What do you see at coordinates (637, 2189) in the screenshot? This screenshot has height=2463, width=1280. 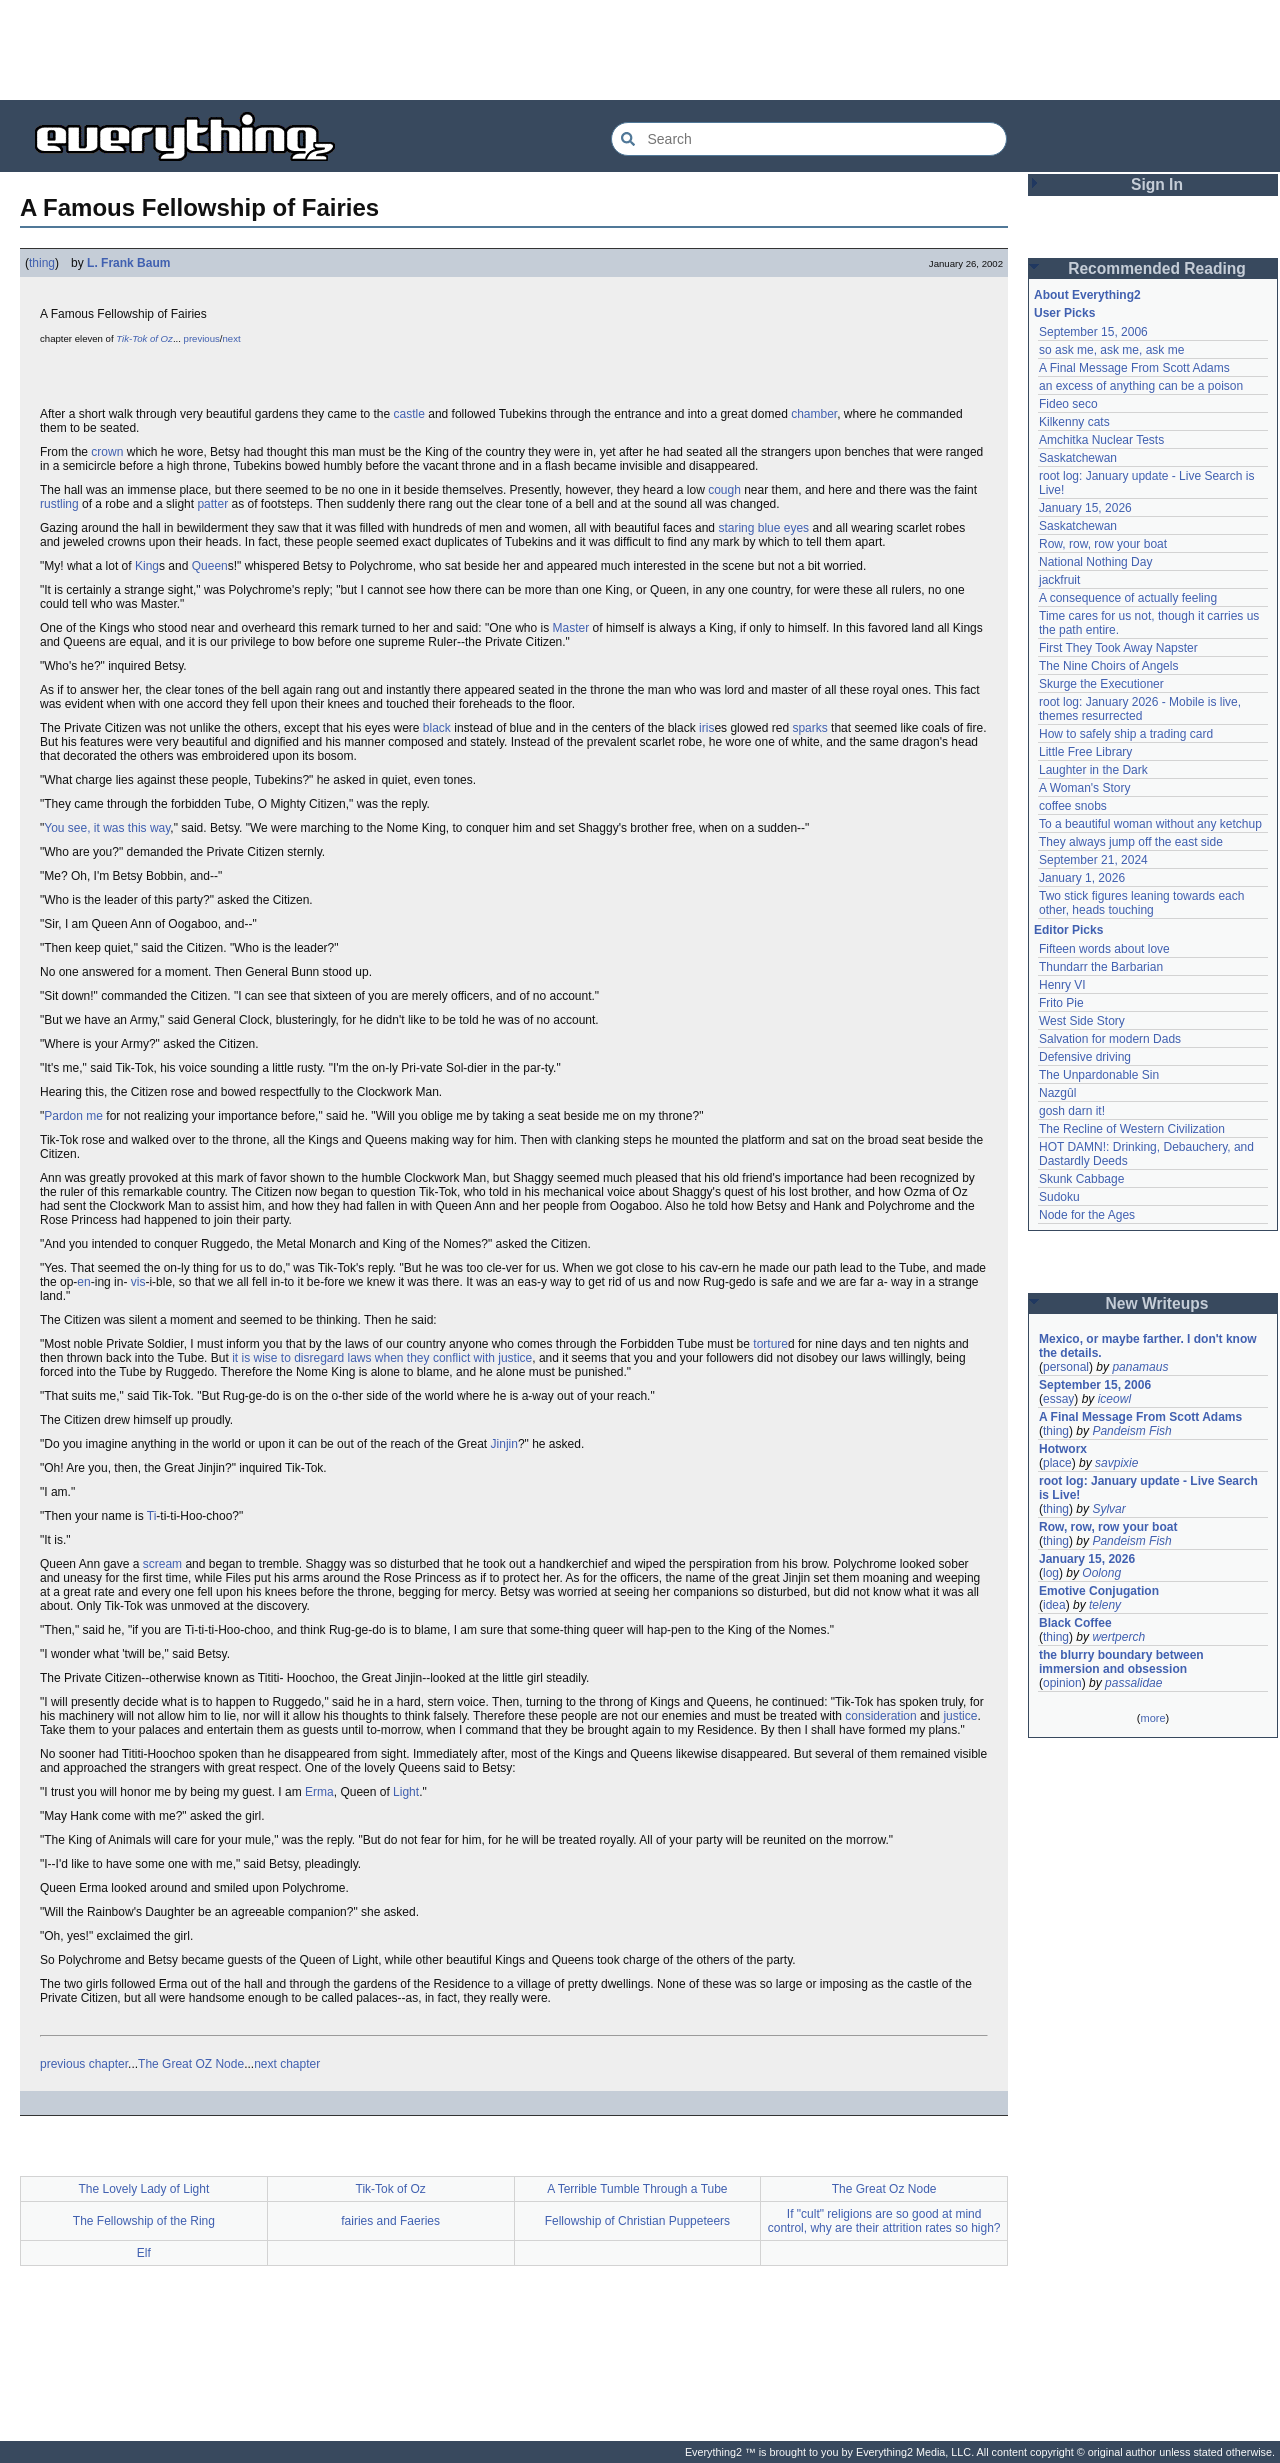 I see `A Terrible Tumble Through a Tube` at bounding box center [637, 2189].